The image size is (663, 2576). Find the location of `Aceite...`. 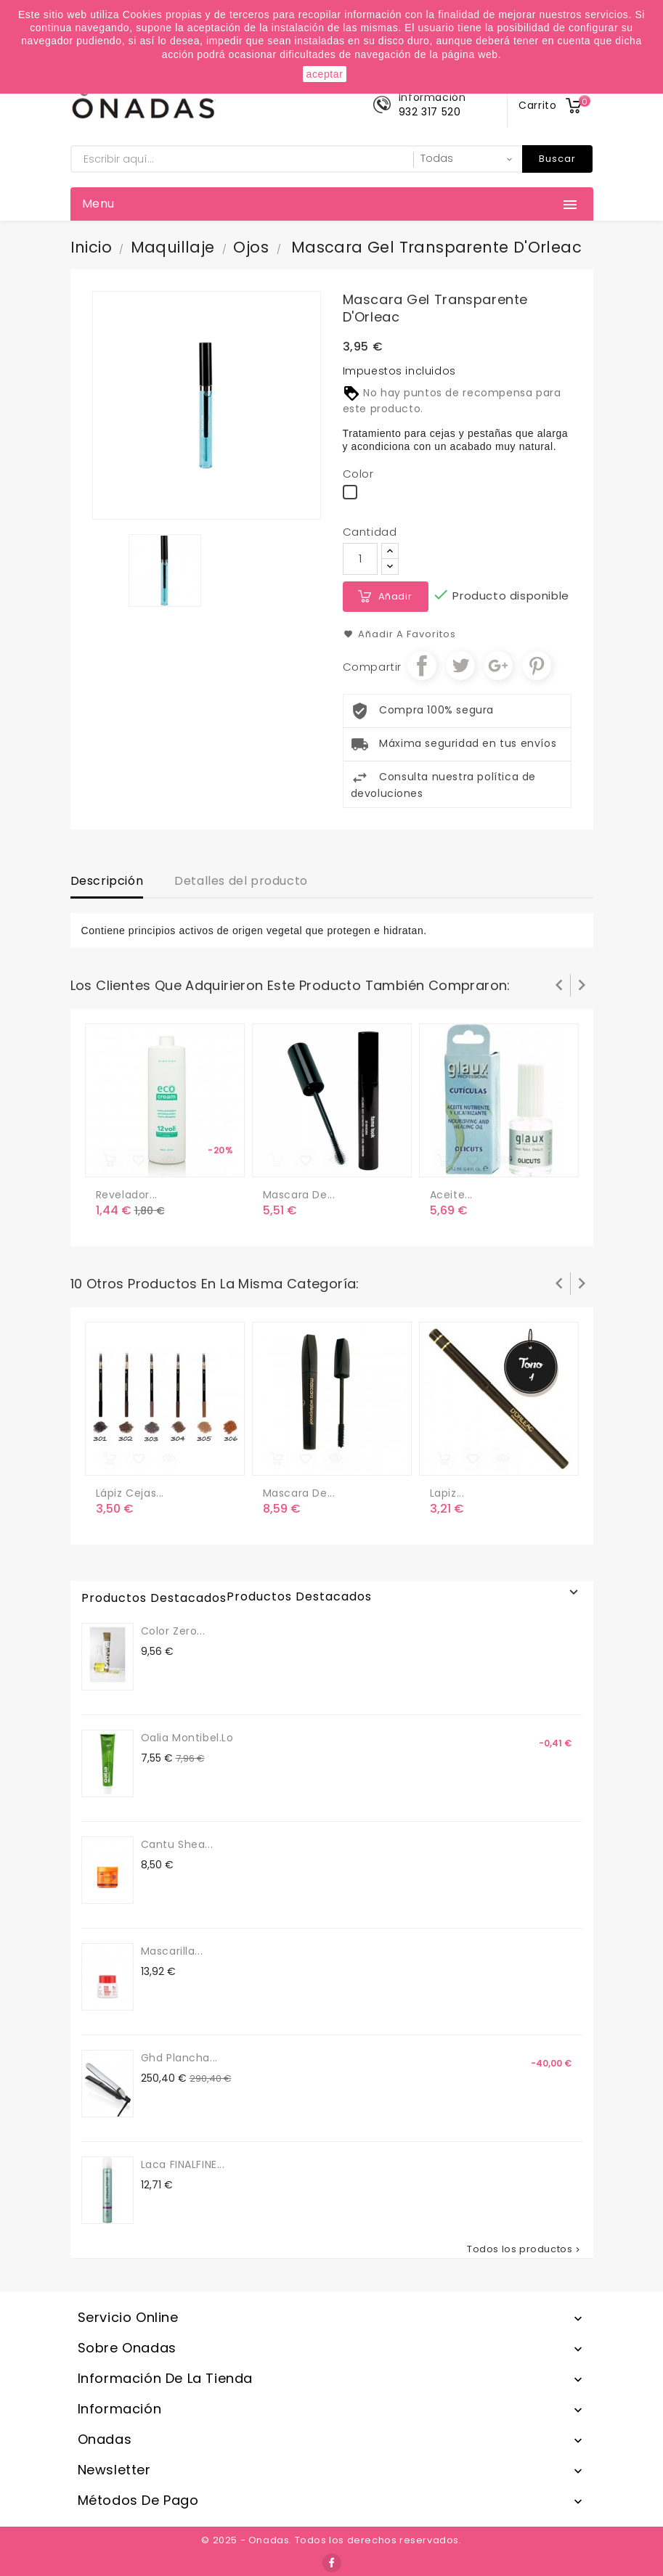

Aceite... is located at coordinates (451, 1194).